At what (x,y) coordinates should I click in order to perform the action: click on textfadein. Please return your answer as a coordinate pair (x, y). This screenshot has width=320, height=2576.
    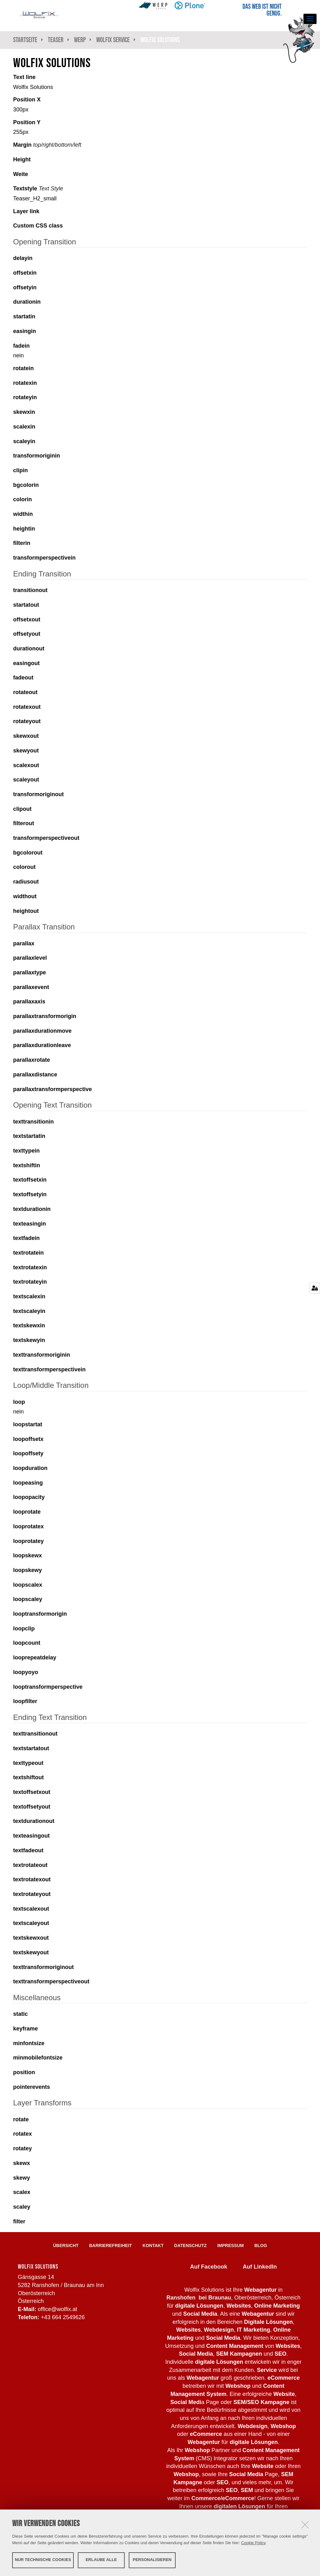
    Looking at the image, I should click on (26, 1238).